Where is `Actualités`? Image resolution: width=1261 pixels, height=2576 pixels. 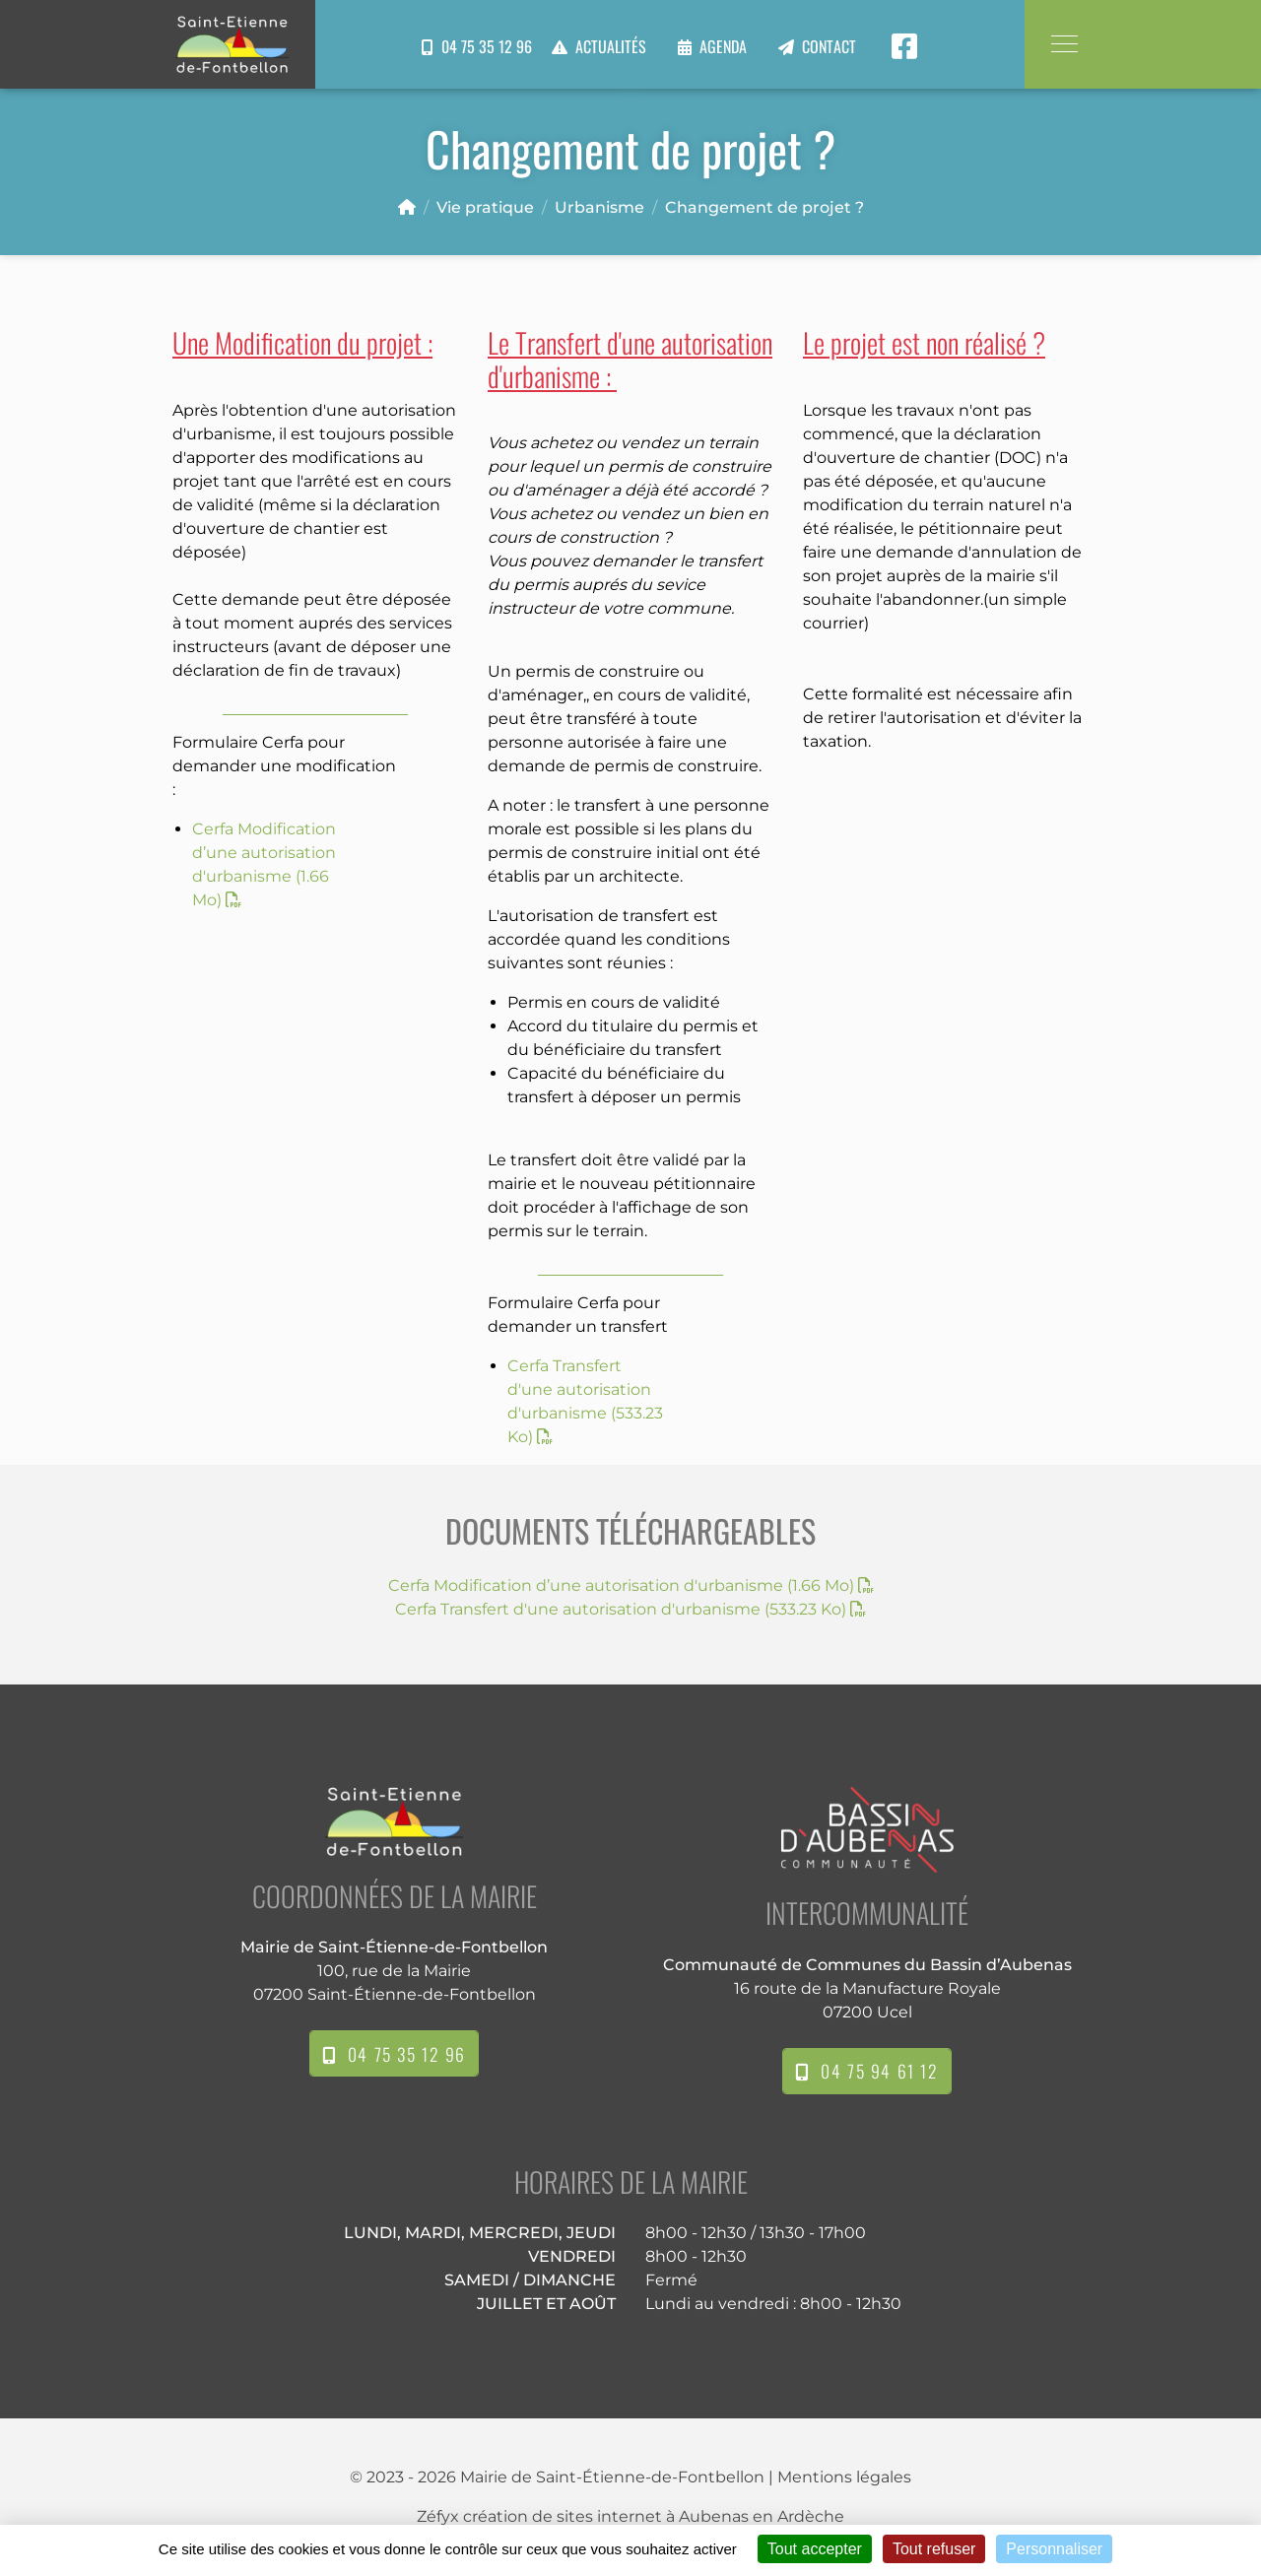 Actualités is located at coordinates (610, 46).